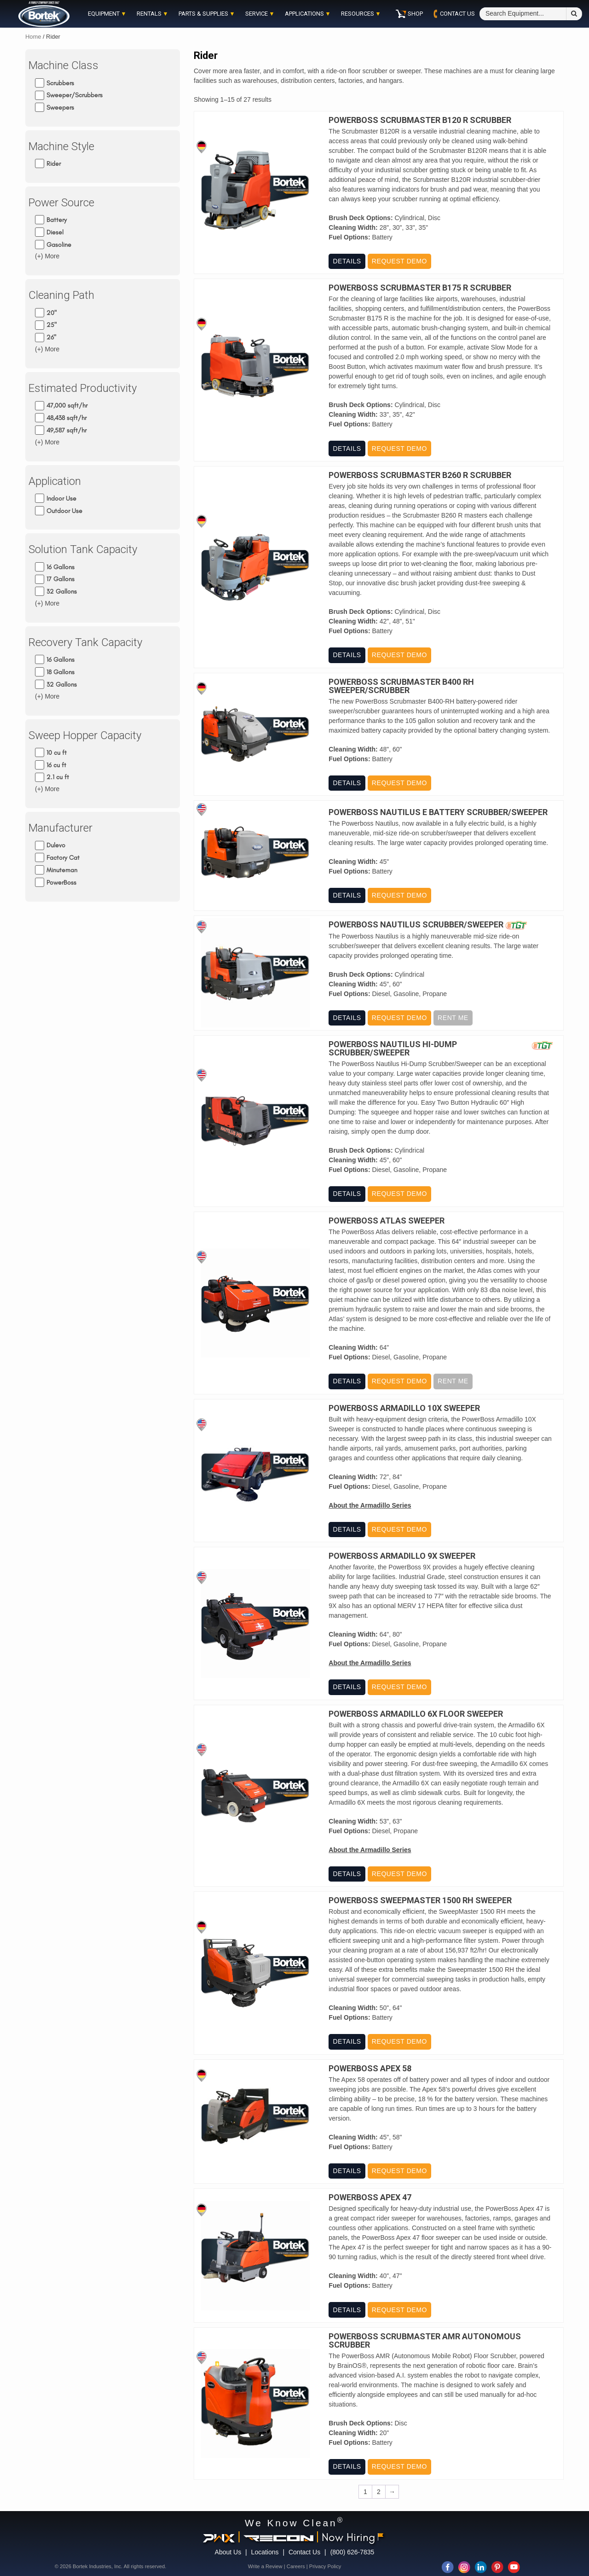 This screenshot has width=589, height=2576. What do you see at coordinates (325, 2566) in the screenshot?
I see `Privacy Policy` at bounding box center [325, 2566].